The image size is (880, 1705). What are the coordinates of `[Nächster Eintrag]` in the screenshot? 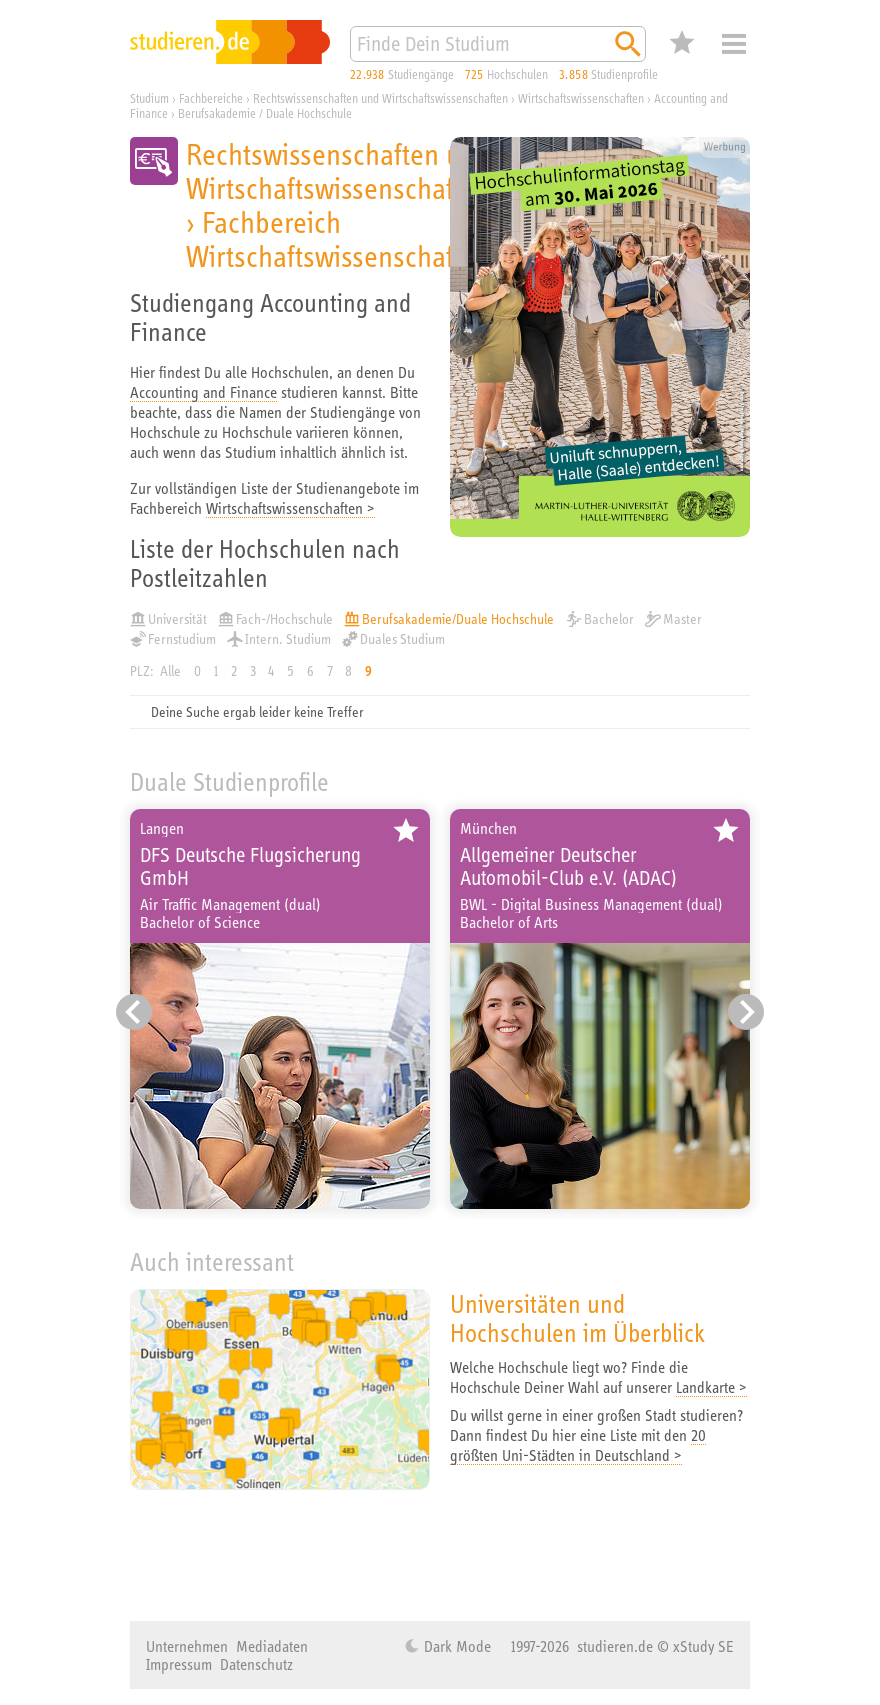 It's located at (746, 1012).